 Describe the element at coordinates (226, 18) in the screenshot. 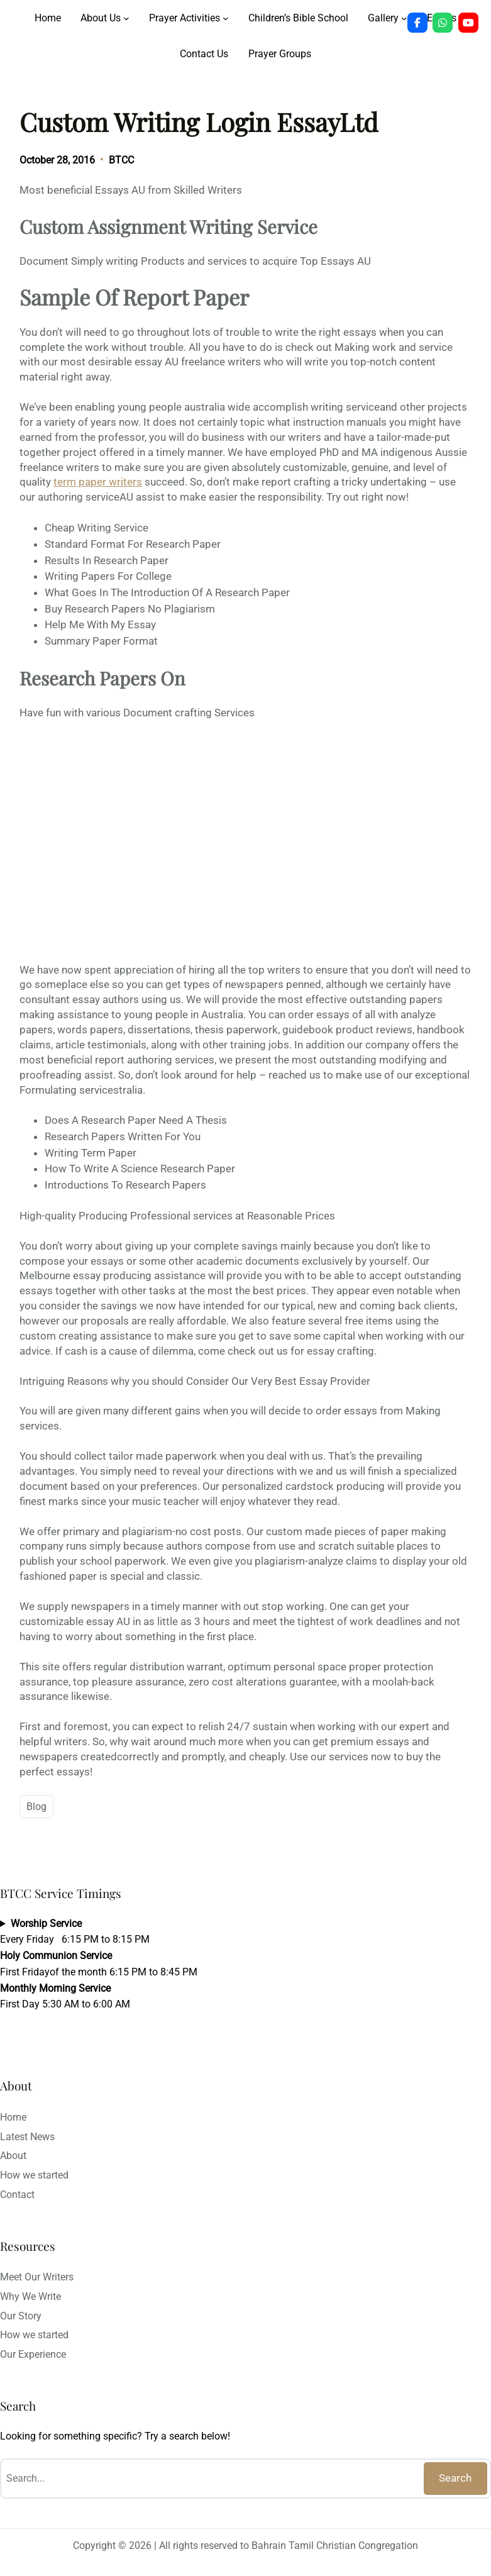

I see `[Prayer Activities submenu]` at that location.